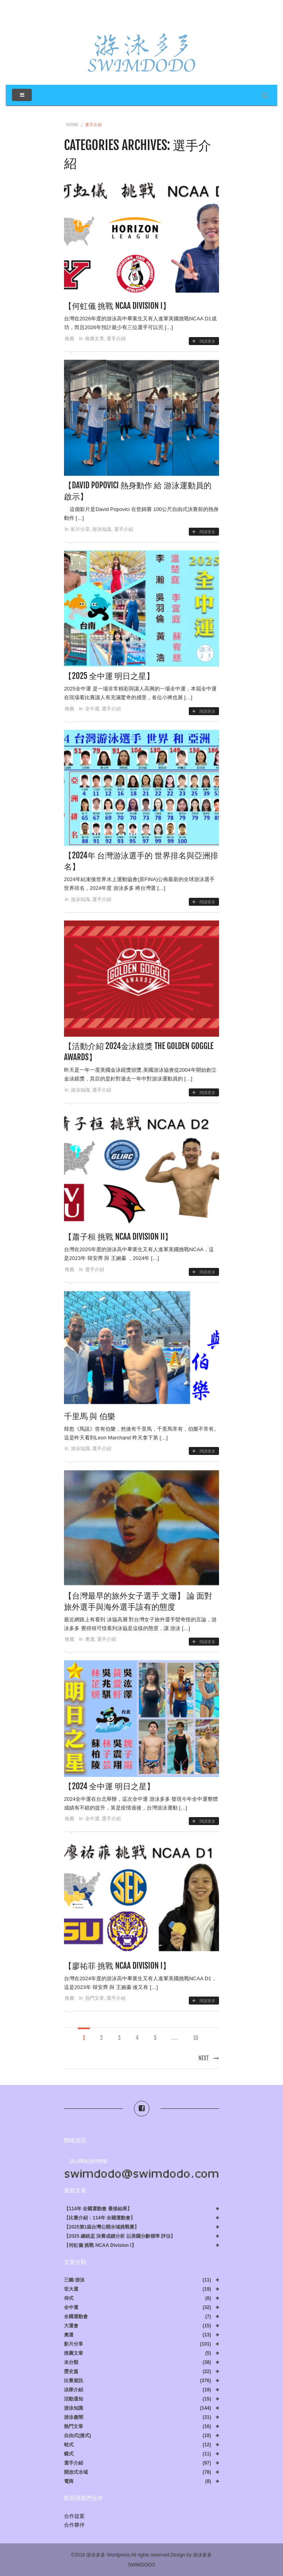 This screenshot has width=283, height=2576. What do you see at coordinates (73, 2390) in the screenshot?
I see `泳隊介紹` at bounding box center [73, 2390].